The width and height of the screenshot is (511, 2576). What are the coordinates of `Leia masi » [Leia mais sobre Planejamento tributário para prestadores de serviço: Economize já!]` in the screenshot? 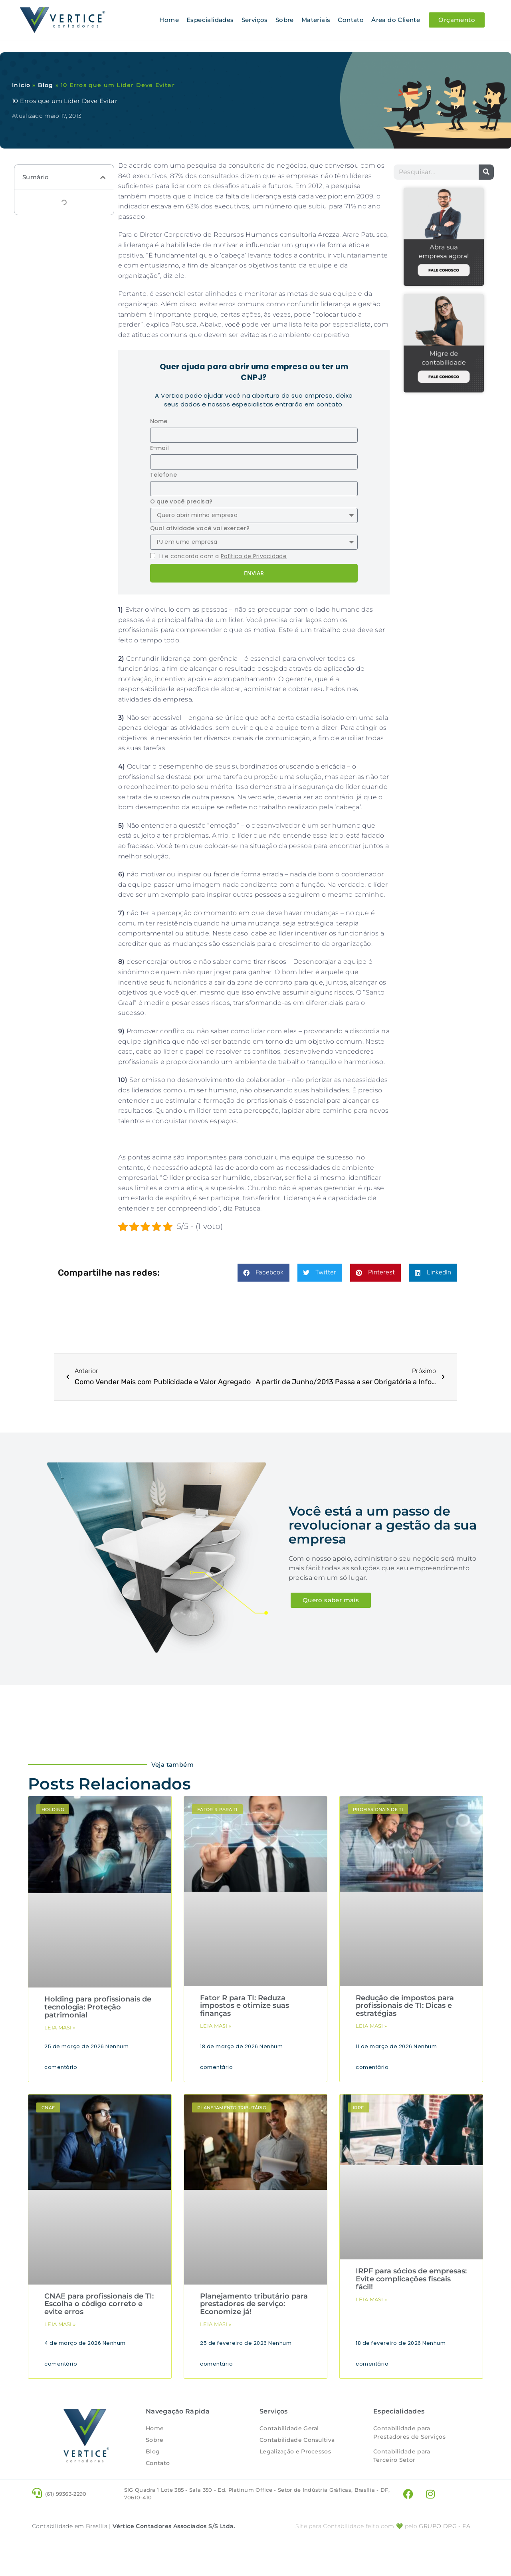 It's located at (215, 2323).